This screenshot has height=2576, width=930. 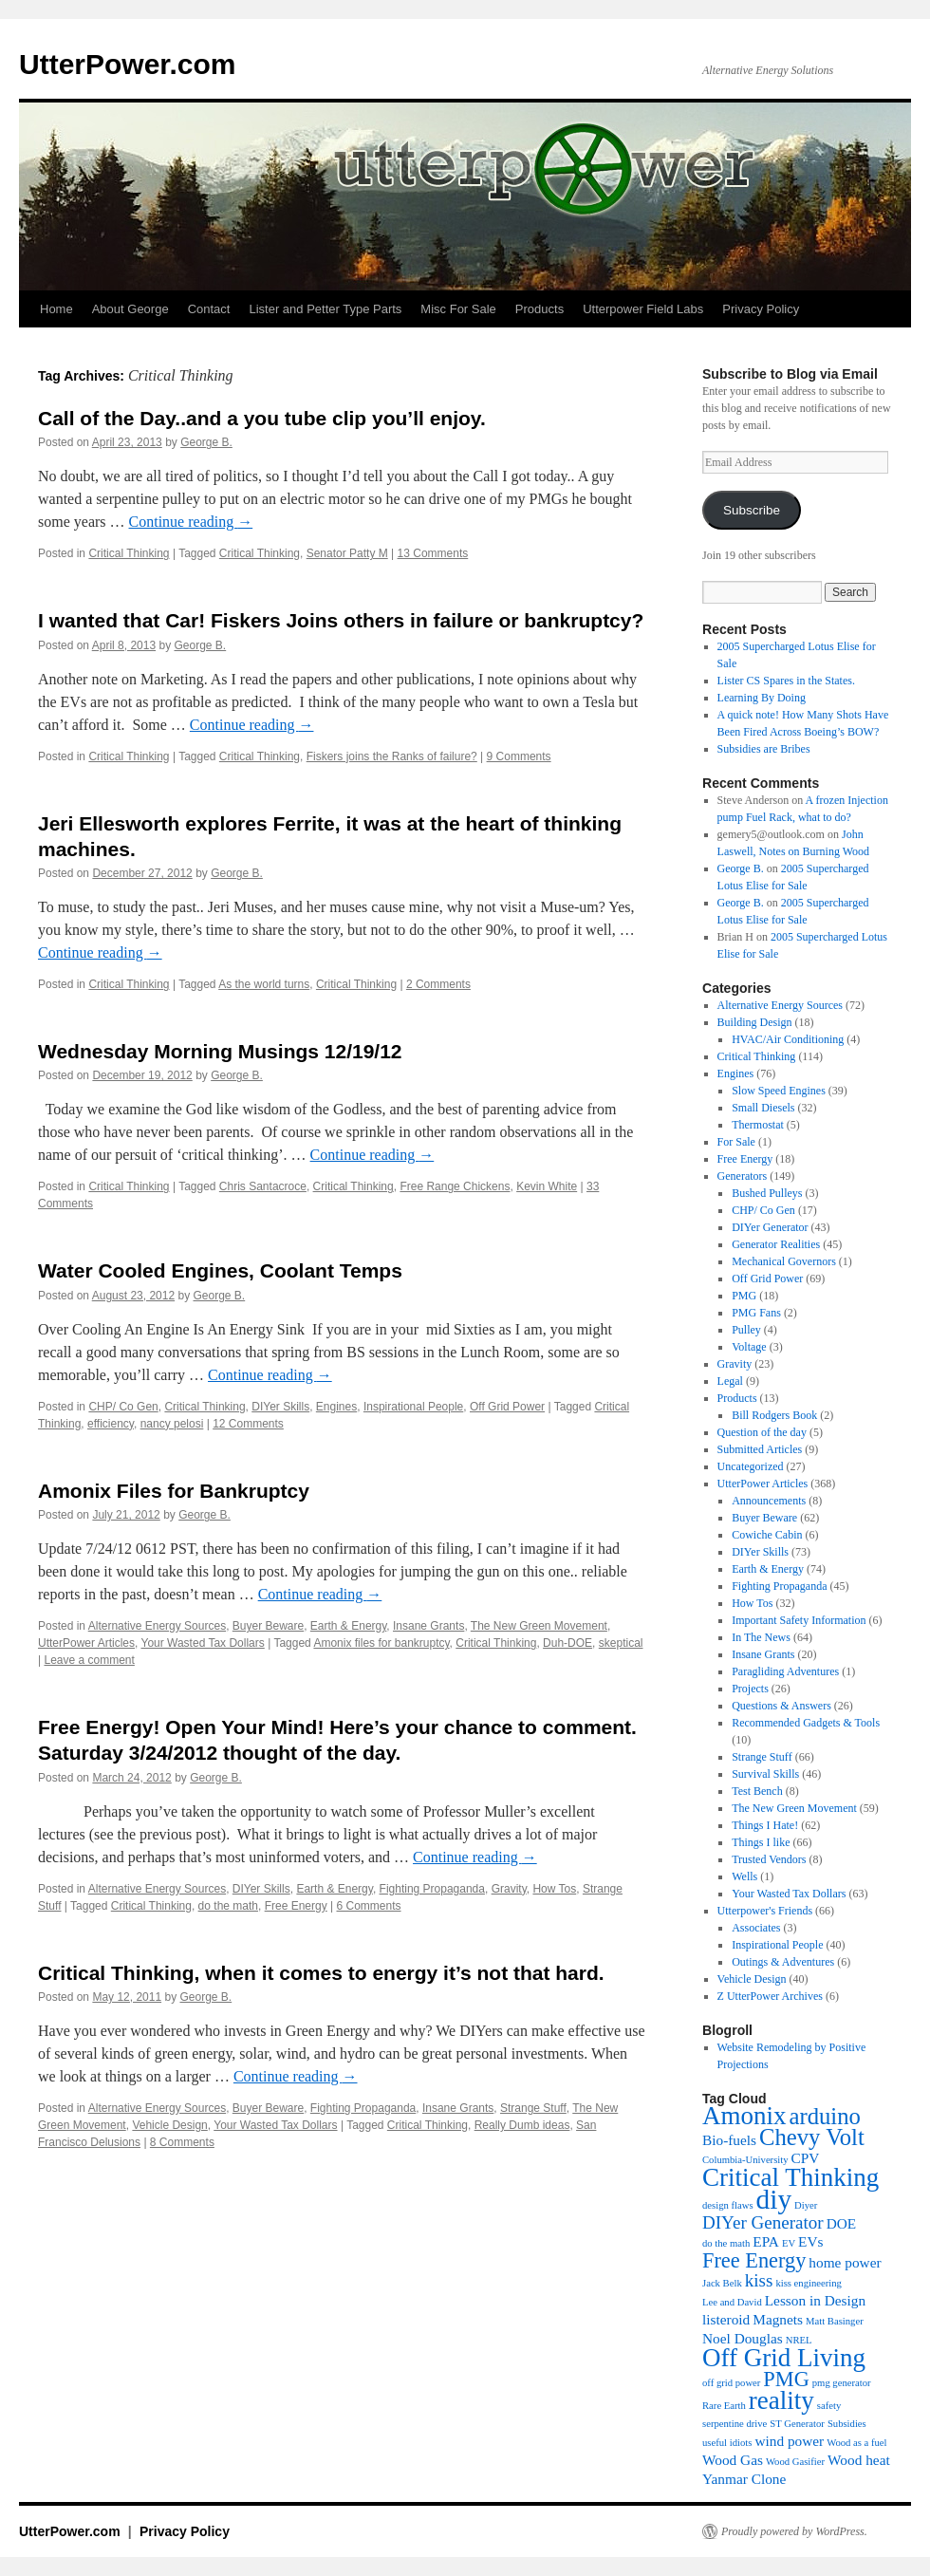 What do you see at coordinates (724, 2405) in the screenshot?
I see `Rare Earth [Rare Earth (3 items)]` at bounding box center [724, 2405].